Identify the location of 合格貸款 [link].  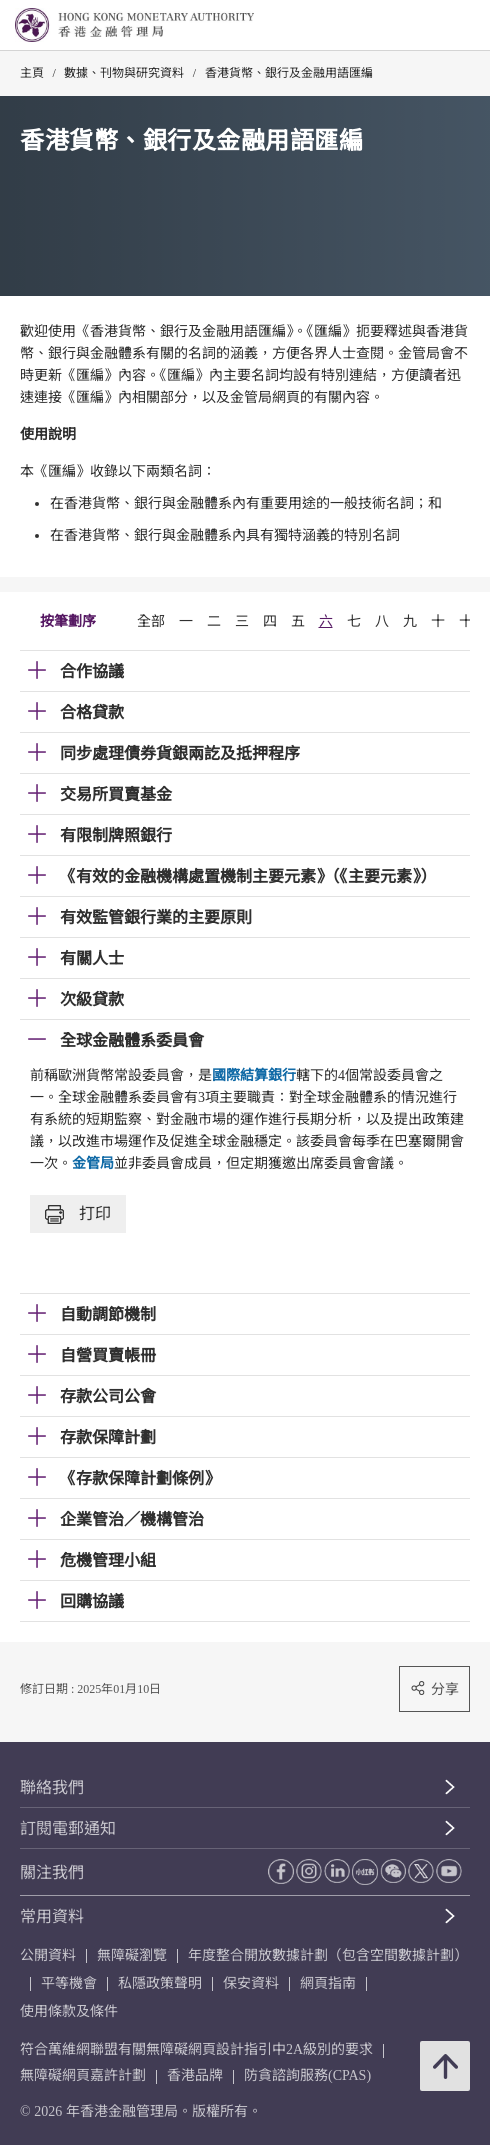
(92, 712).